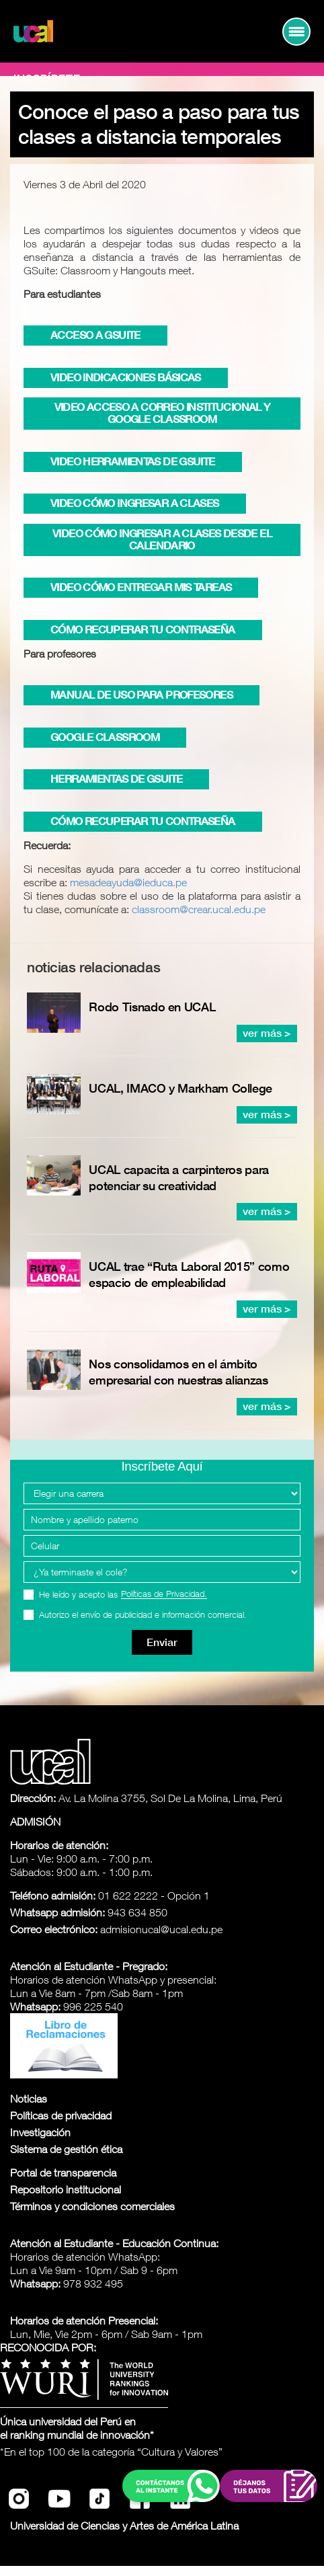 This screenshot has height=2576, width=324. What do you see at coordinates (143, 1615) in the screenshot?
I see `Autorizo el envío de publicidad e información comercial.` at bounding box center [143, 1615].